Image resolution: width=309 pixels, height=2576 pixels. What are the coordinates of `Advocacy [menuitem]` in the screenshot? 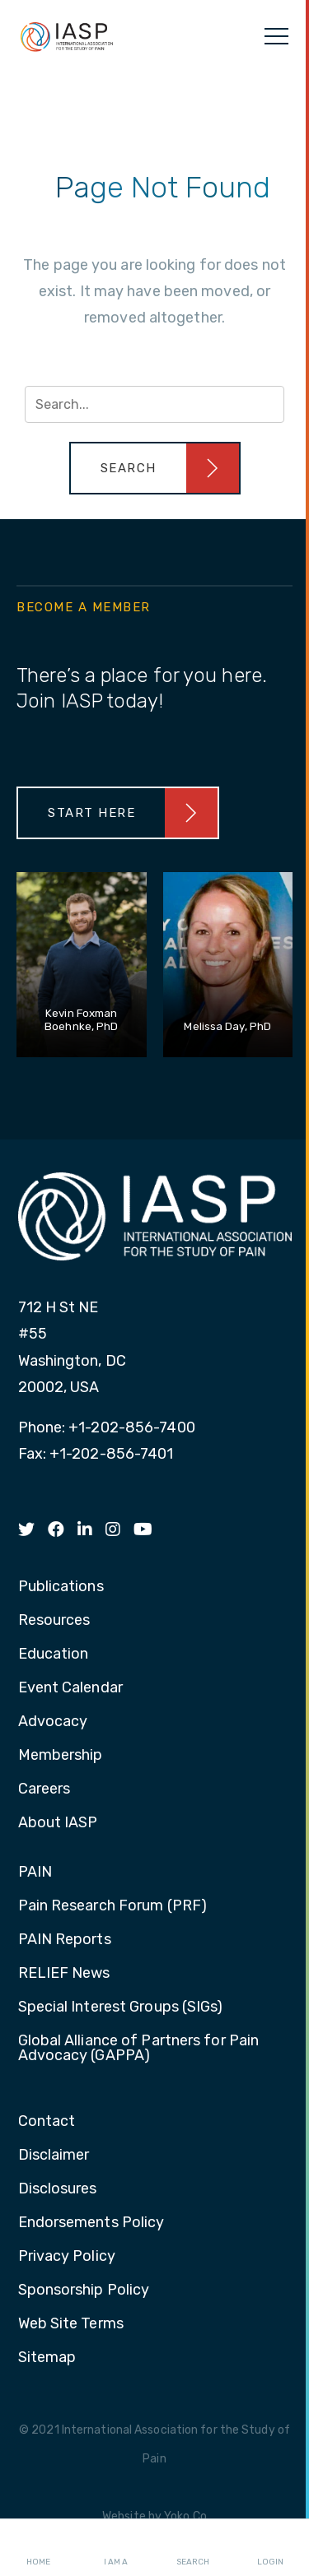 It's located at (53, 1722).